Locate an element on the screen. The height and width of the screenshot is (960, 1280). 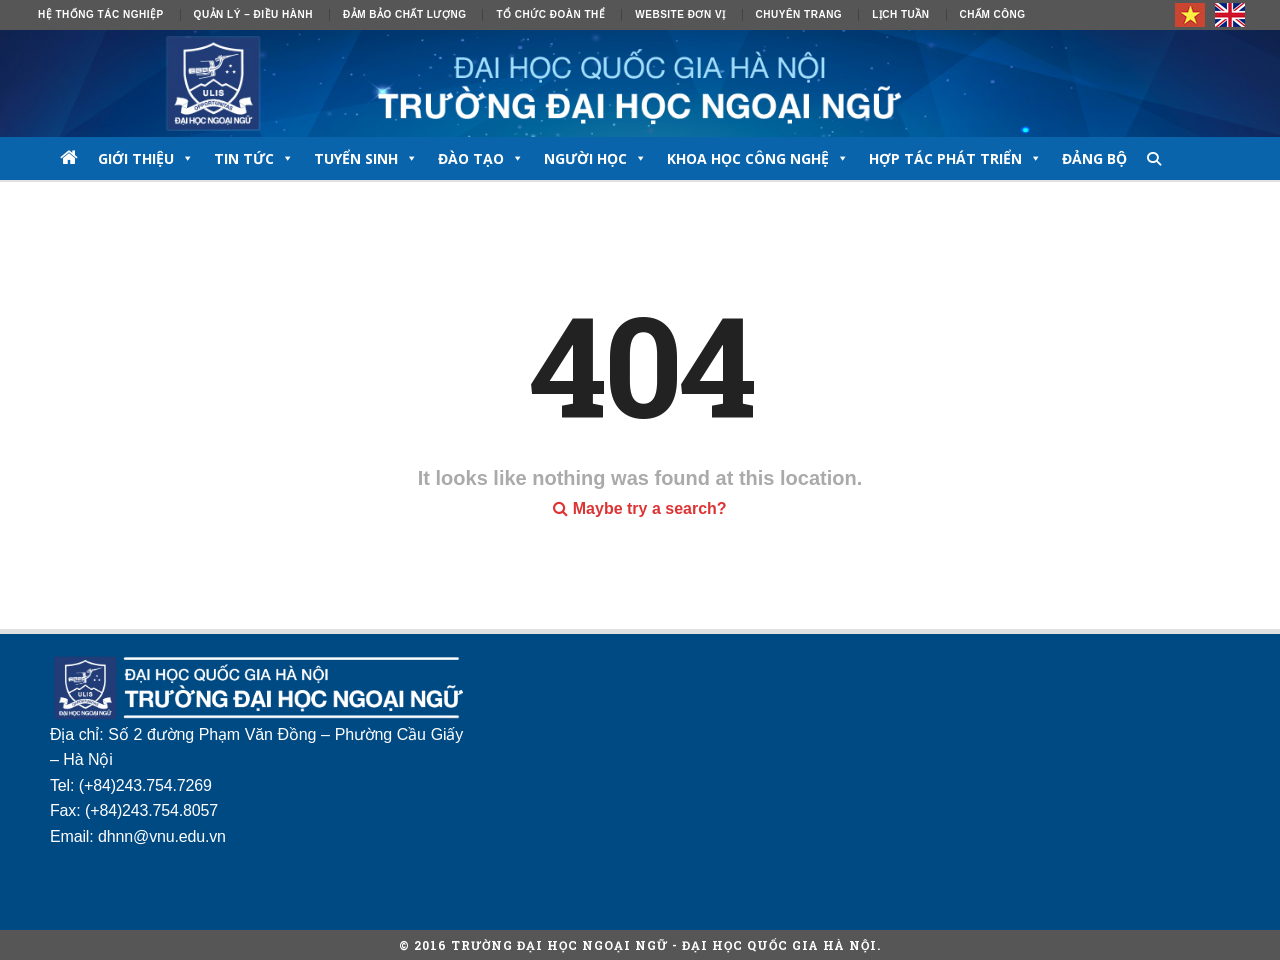
Maybe try a search? is located at coordinates (639, 508).